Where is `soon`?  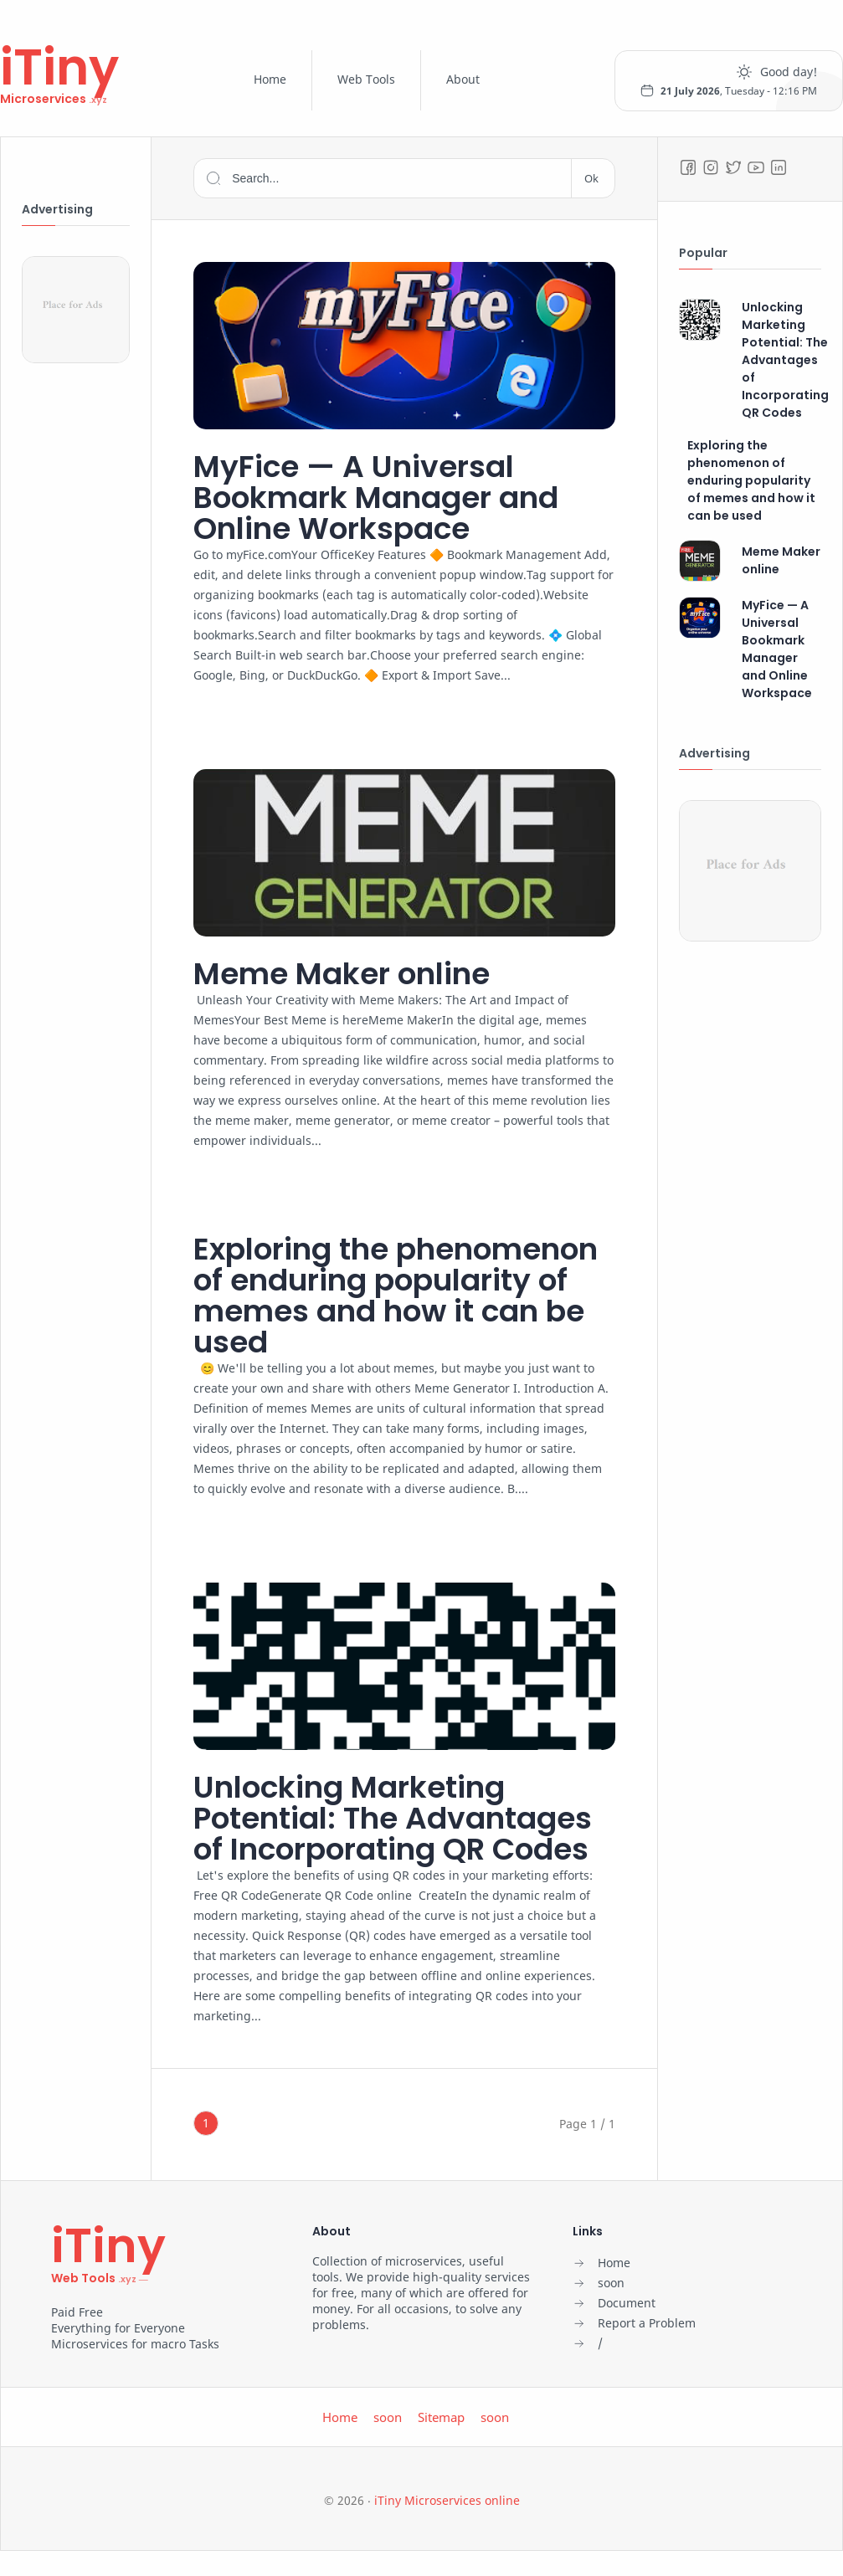
soon is located at coordinates (387, 2417).